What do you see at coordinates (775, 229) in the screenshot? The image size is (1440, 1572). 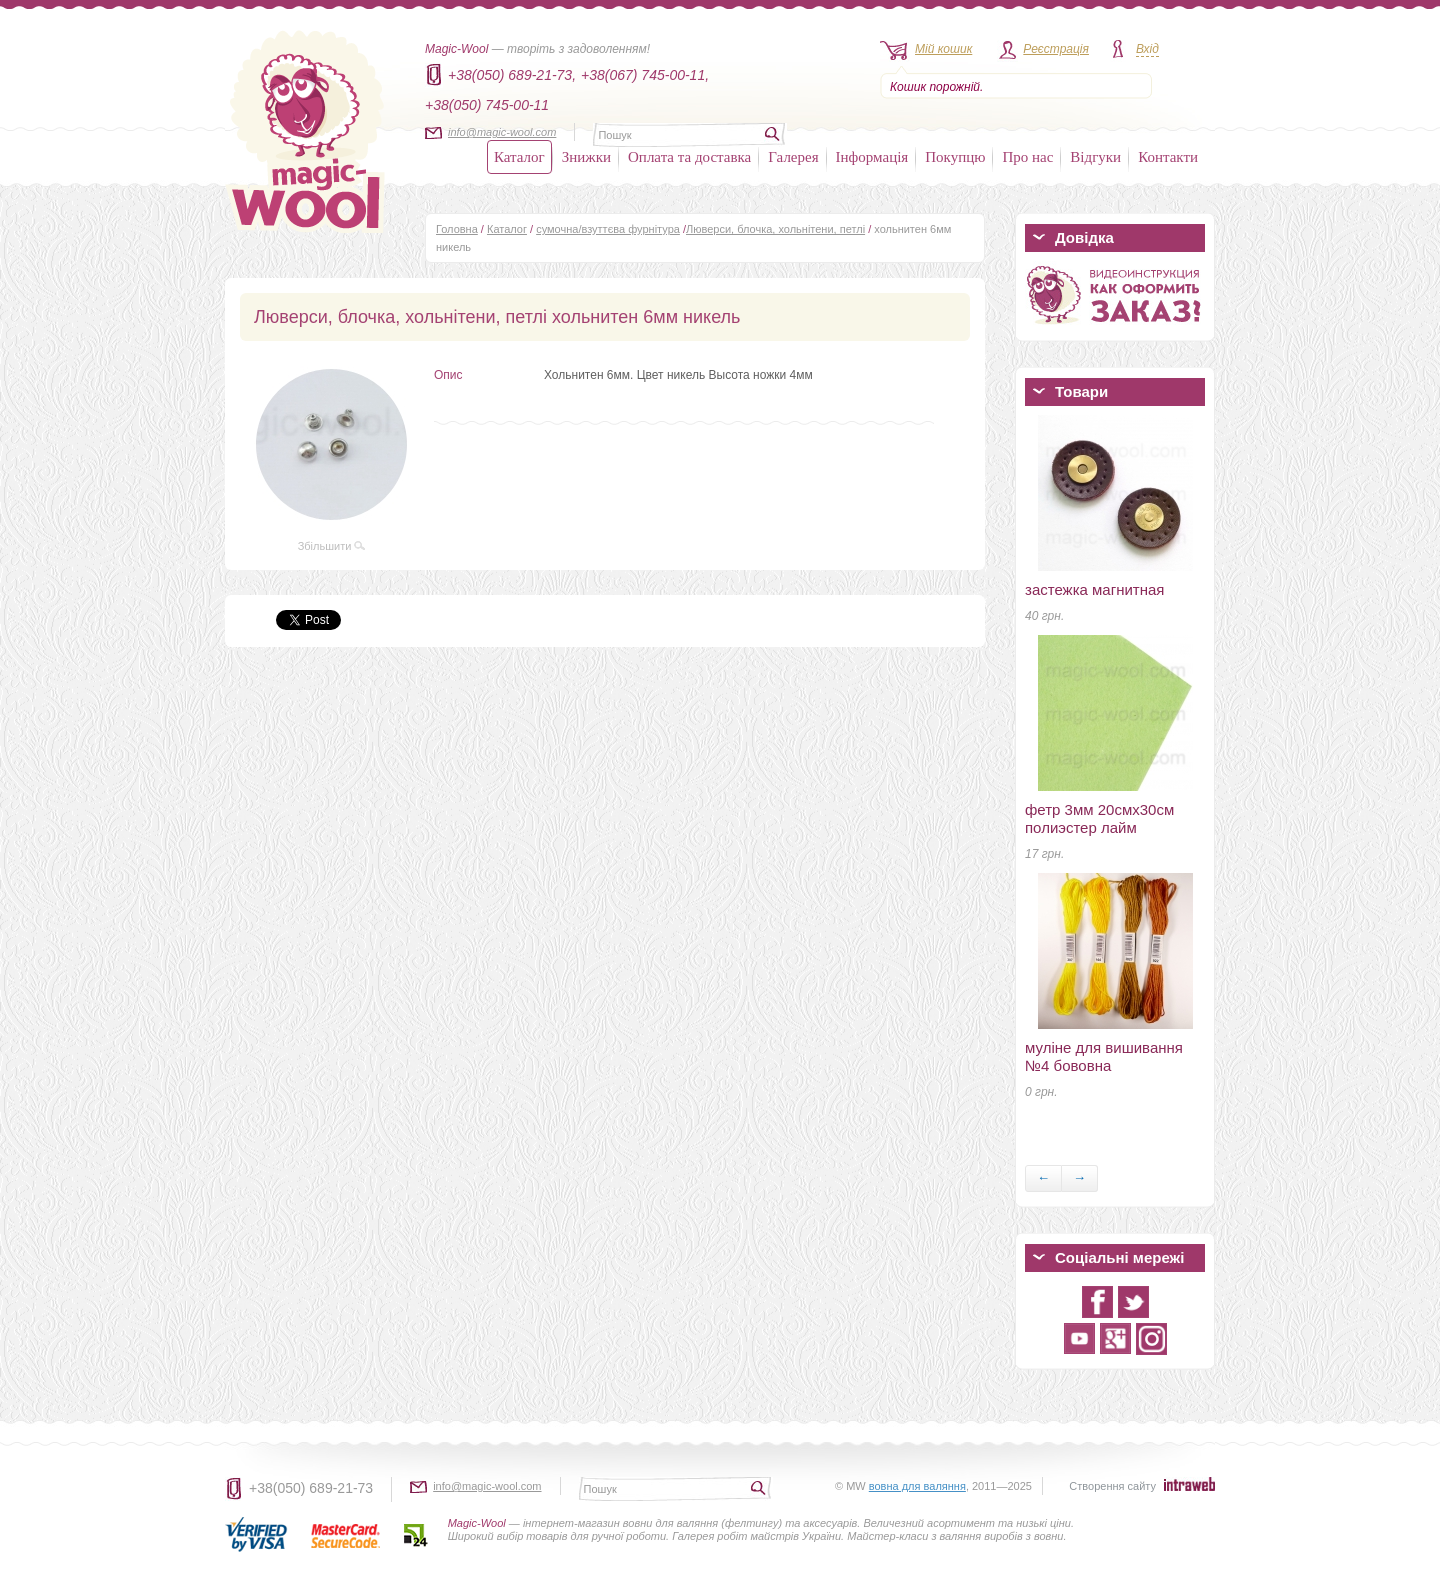 I see `Люверси, блочка, хольнітени, петлі` at bounding box center [775, 229].